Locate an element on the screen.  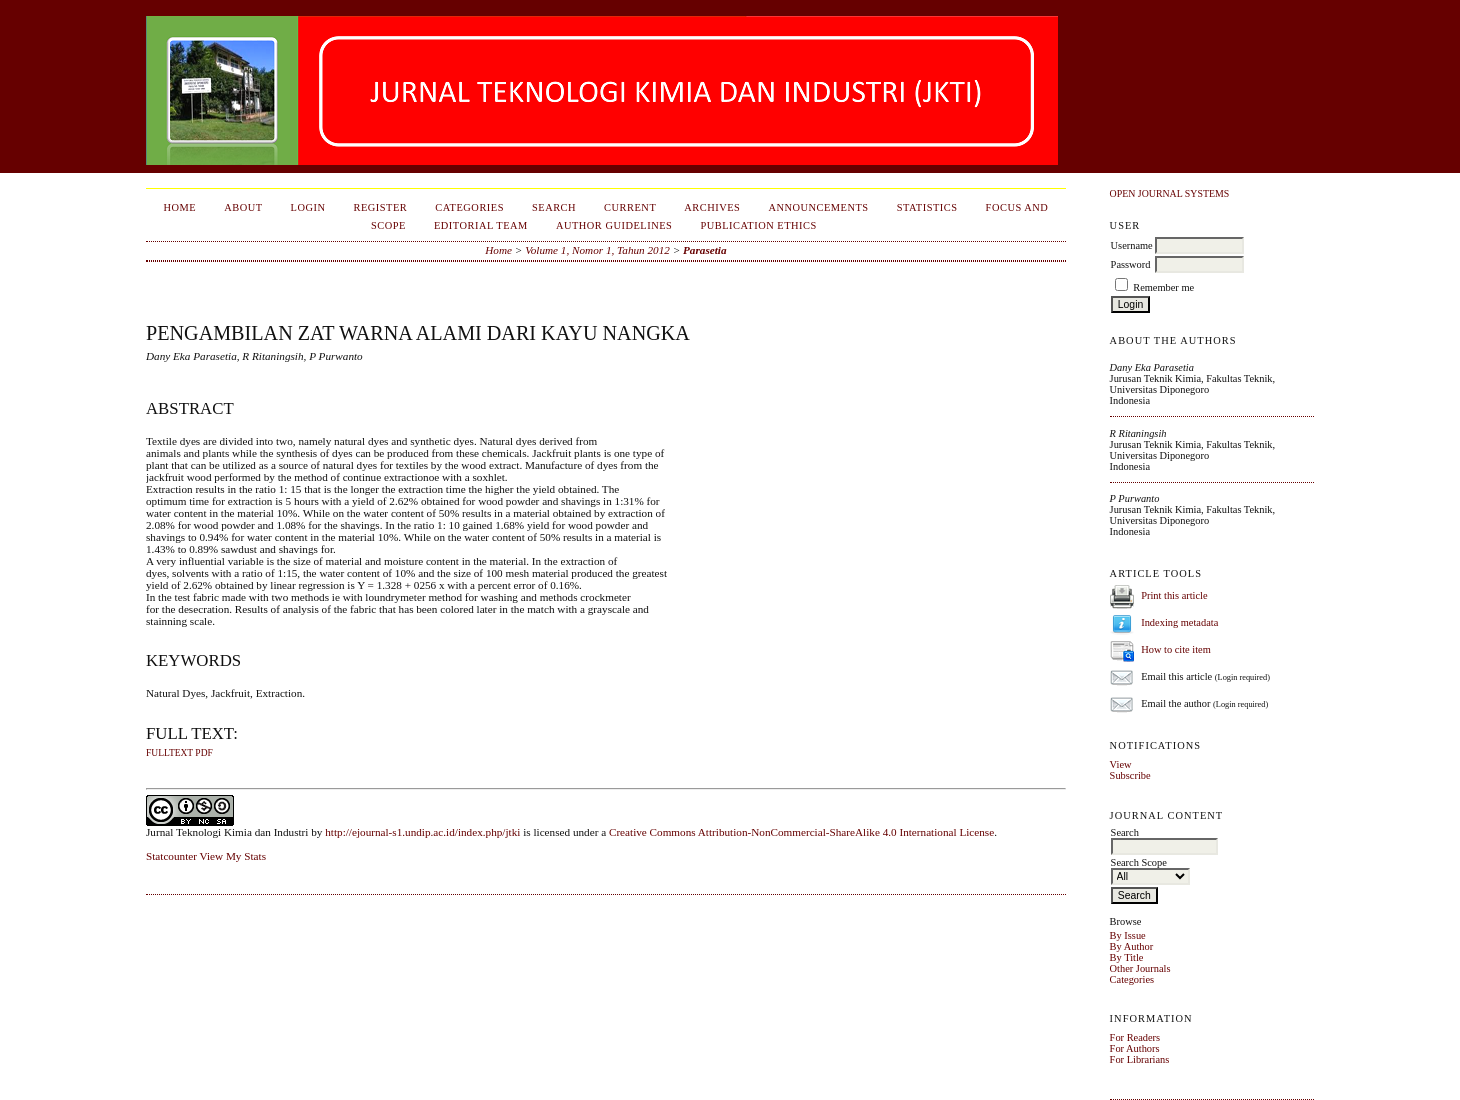
View is located at coordinates (1121, 764).